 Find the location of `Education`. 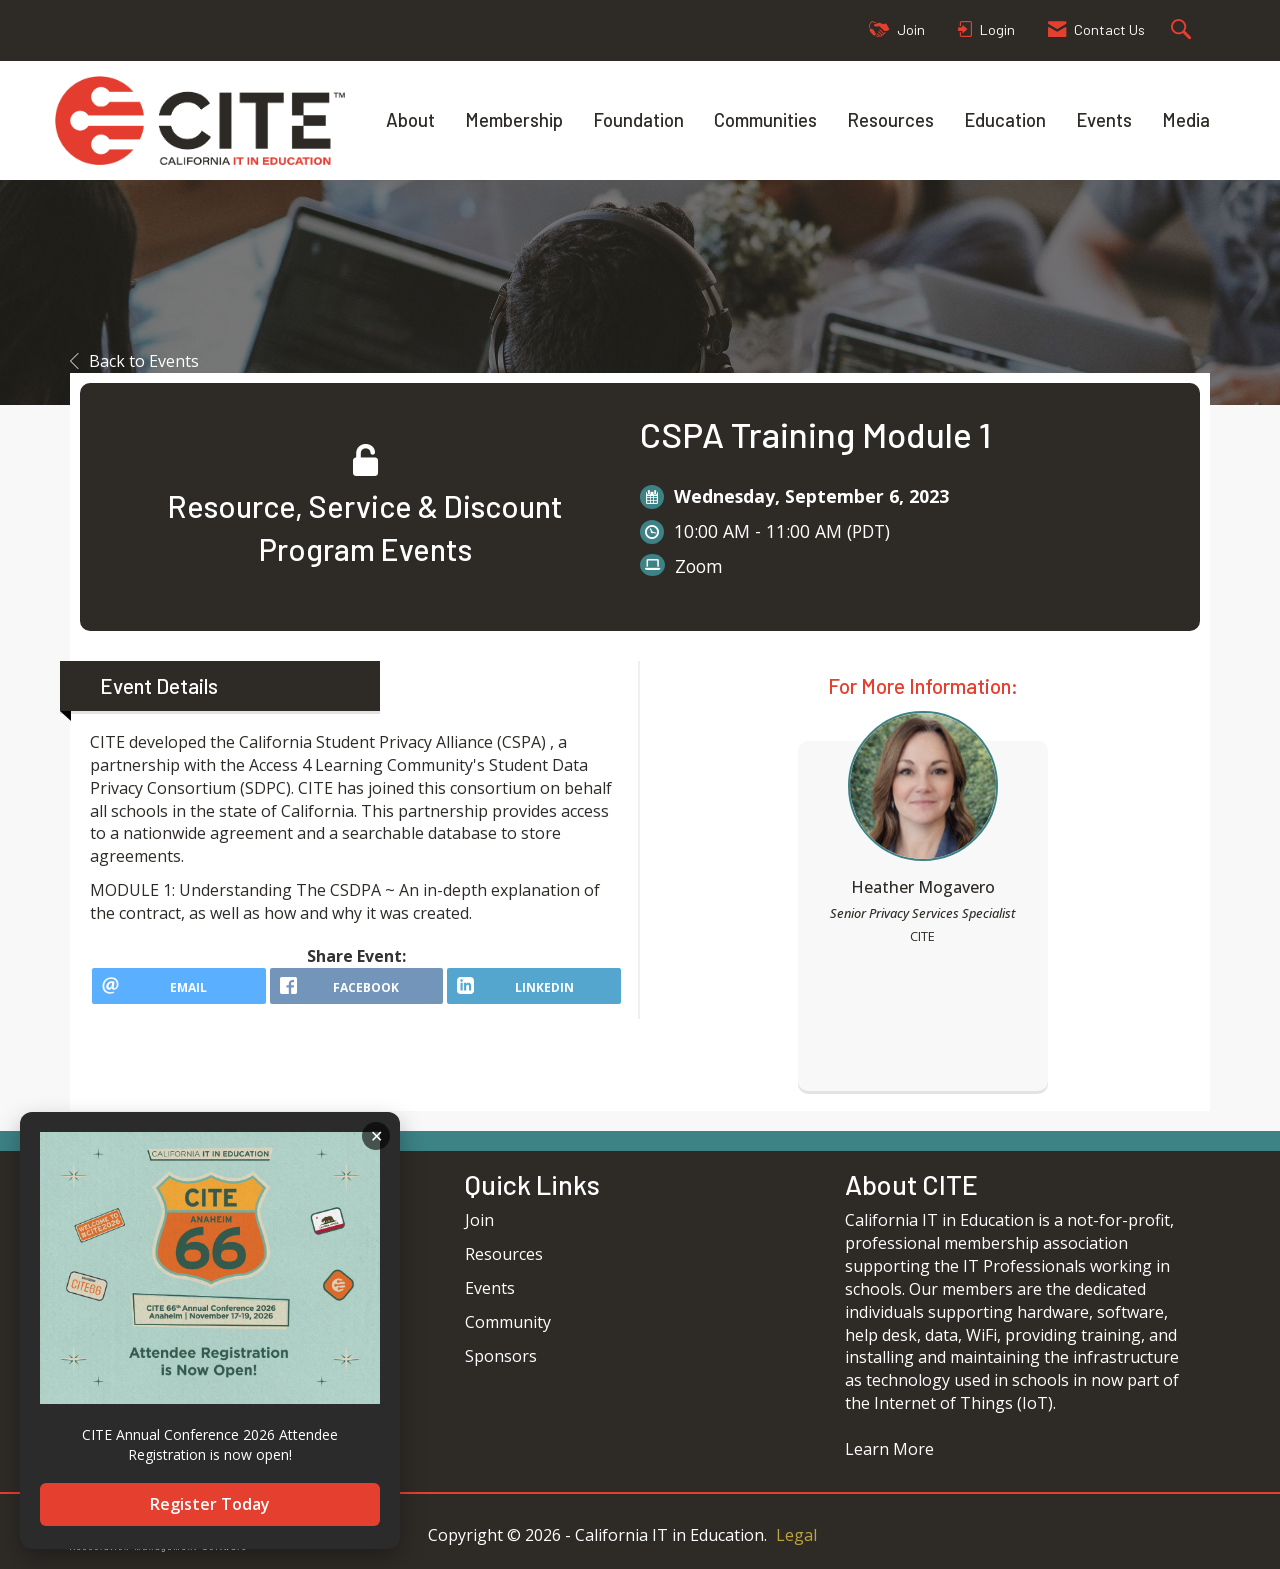

Education is located at coordinates (1005, 119).